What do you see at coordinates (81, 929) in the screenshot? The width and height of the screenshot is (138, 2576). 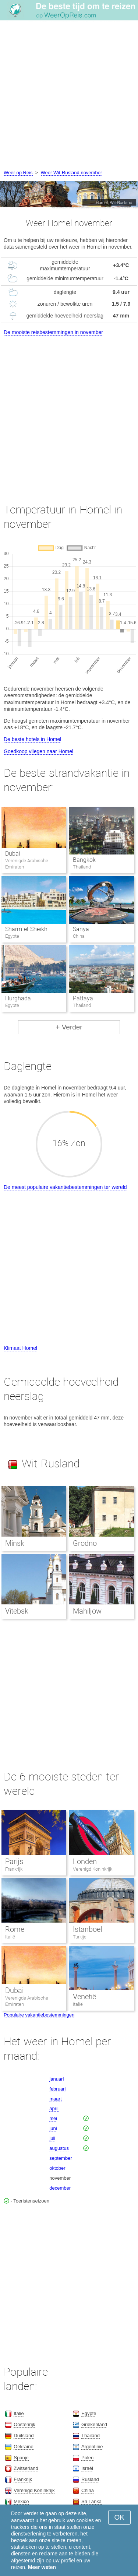 I see `Sanya` at bounding box center [81, 929].